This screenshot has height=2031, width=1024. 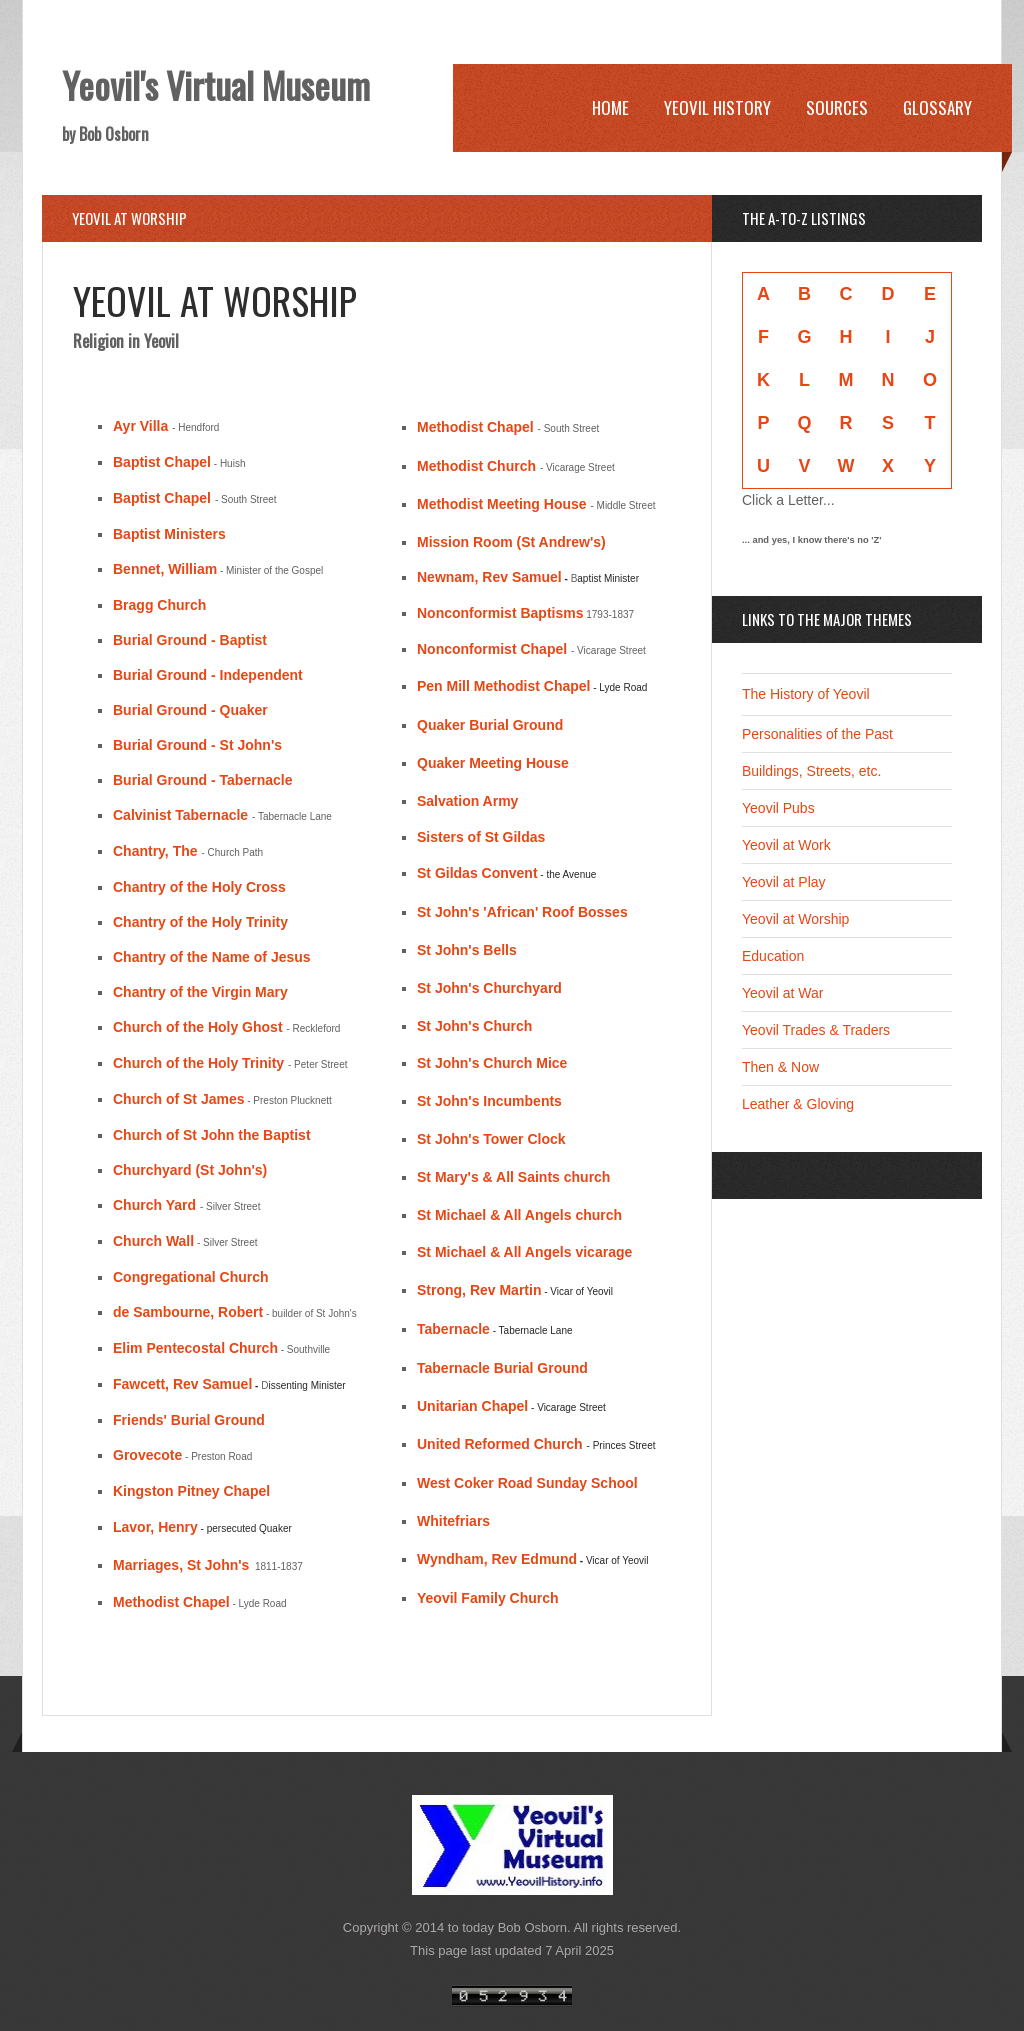 What do you see at coordinates (198, 1063) in the screenshot?
I see `Church of the Holy Trinity` at bounding box center [198, 1063].